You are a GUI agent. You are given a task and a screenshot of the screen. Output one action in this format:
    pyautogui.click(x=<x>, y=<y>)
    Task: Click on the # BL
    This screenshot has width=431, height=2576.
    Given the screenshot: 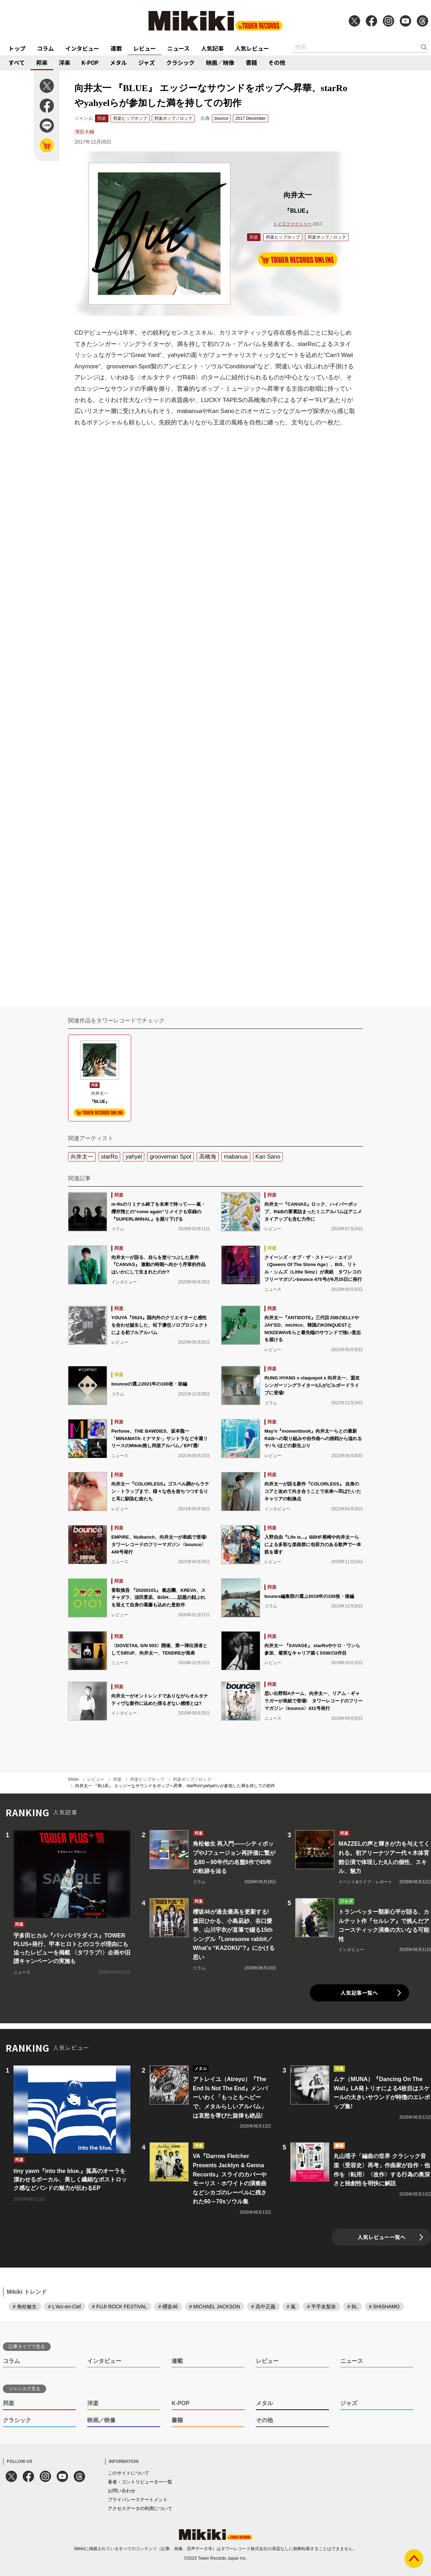 What is the action you would take?
    pyautogui.click(x=352, y=2306)
    